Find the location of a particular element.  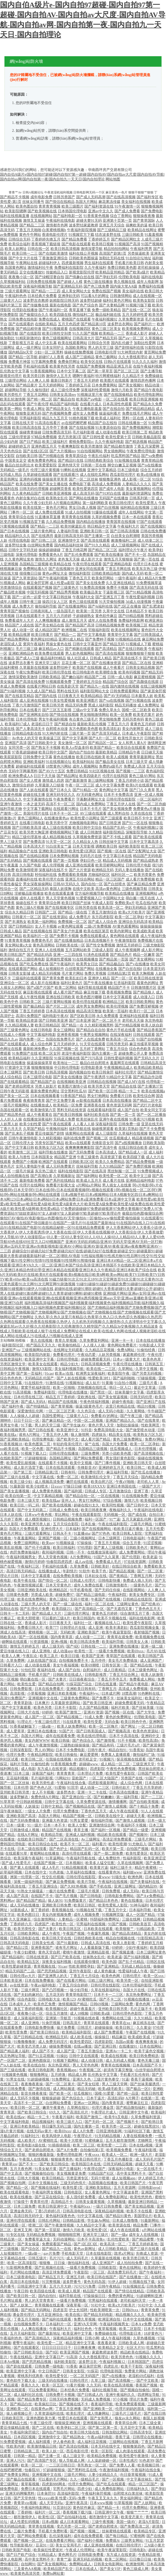

国产情趣白丝在线 is located at coordinates (80, 277).